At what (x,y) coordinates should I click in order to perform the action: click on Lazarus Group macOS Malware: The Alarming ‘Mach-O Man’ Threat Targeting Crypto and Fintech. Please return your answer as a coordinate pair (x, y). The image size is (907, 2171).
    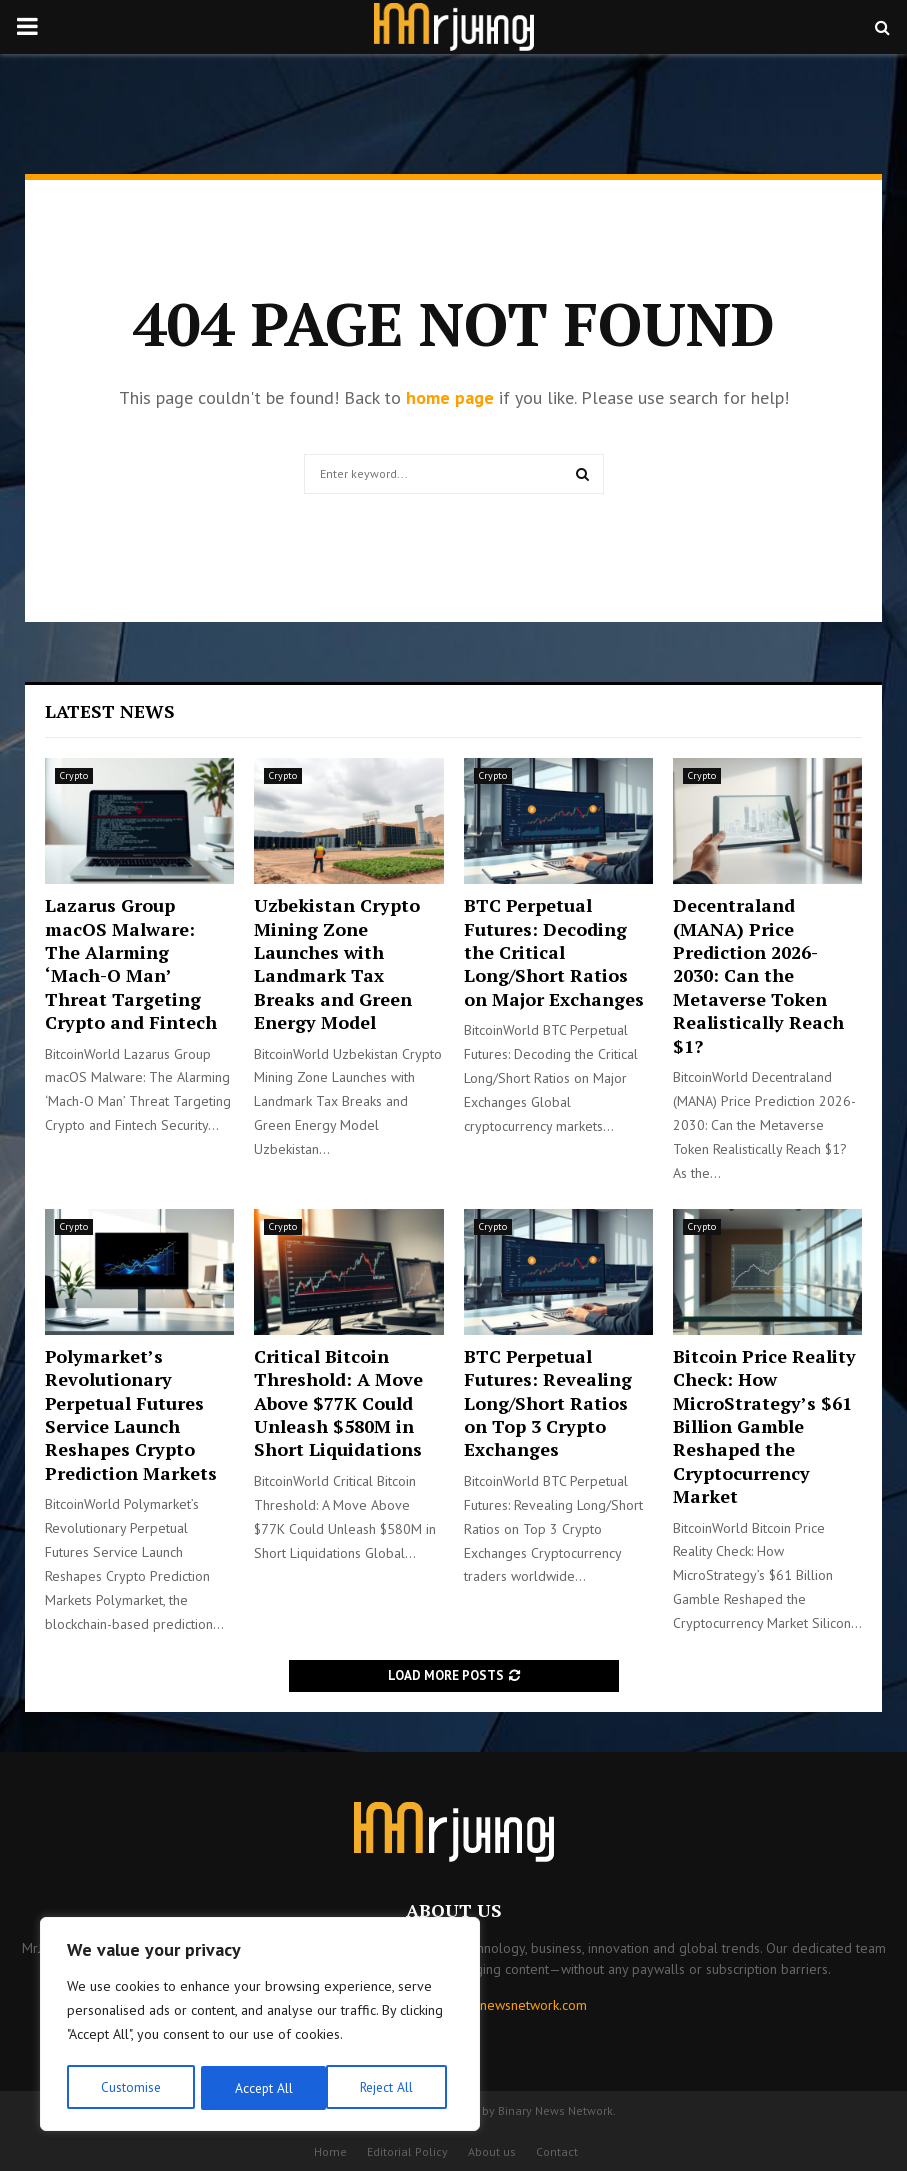
    Looking at the image, I should click on (131, 963).